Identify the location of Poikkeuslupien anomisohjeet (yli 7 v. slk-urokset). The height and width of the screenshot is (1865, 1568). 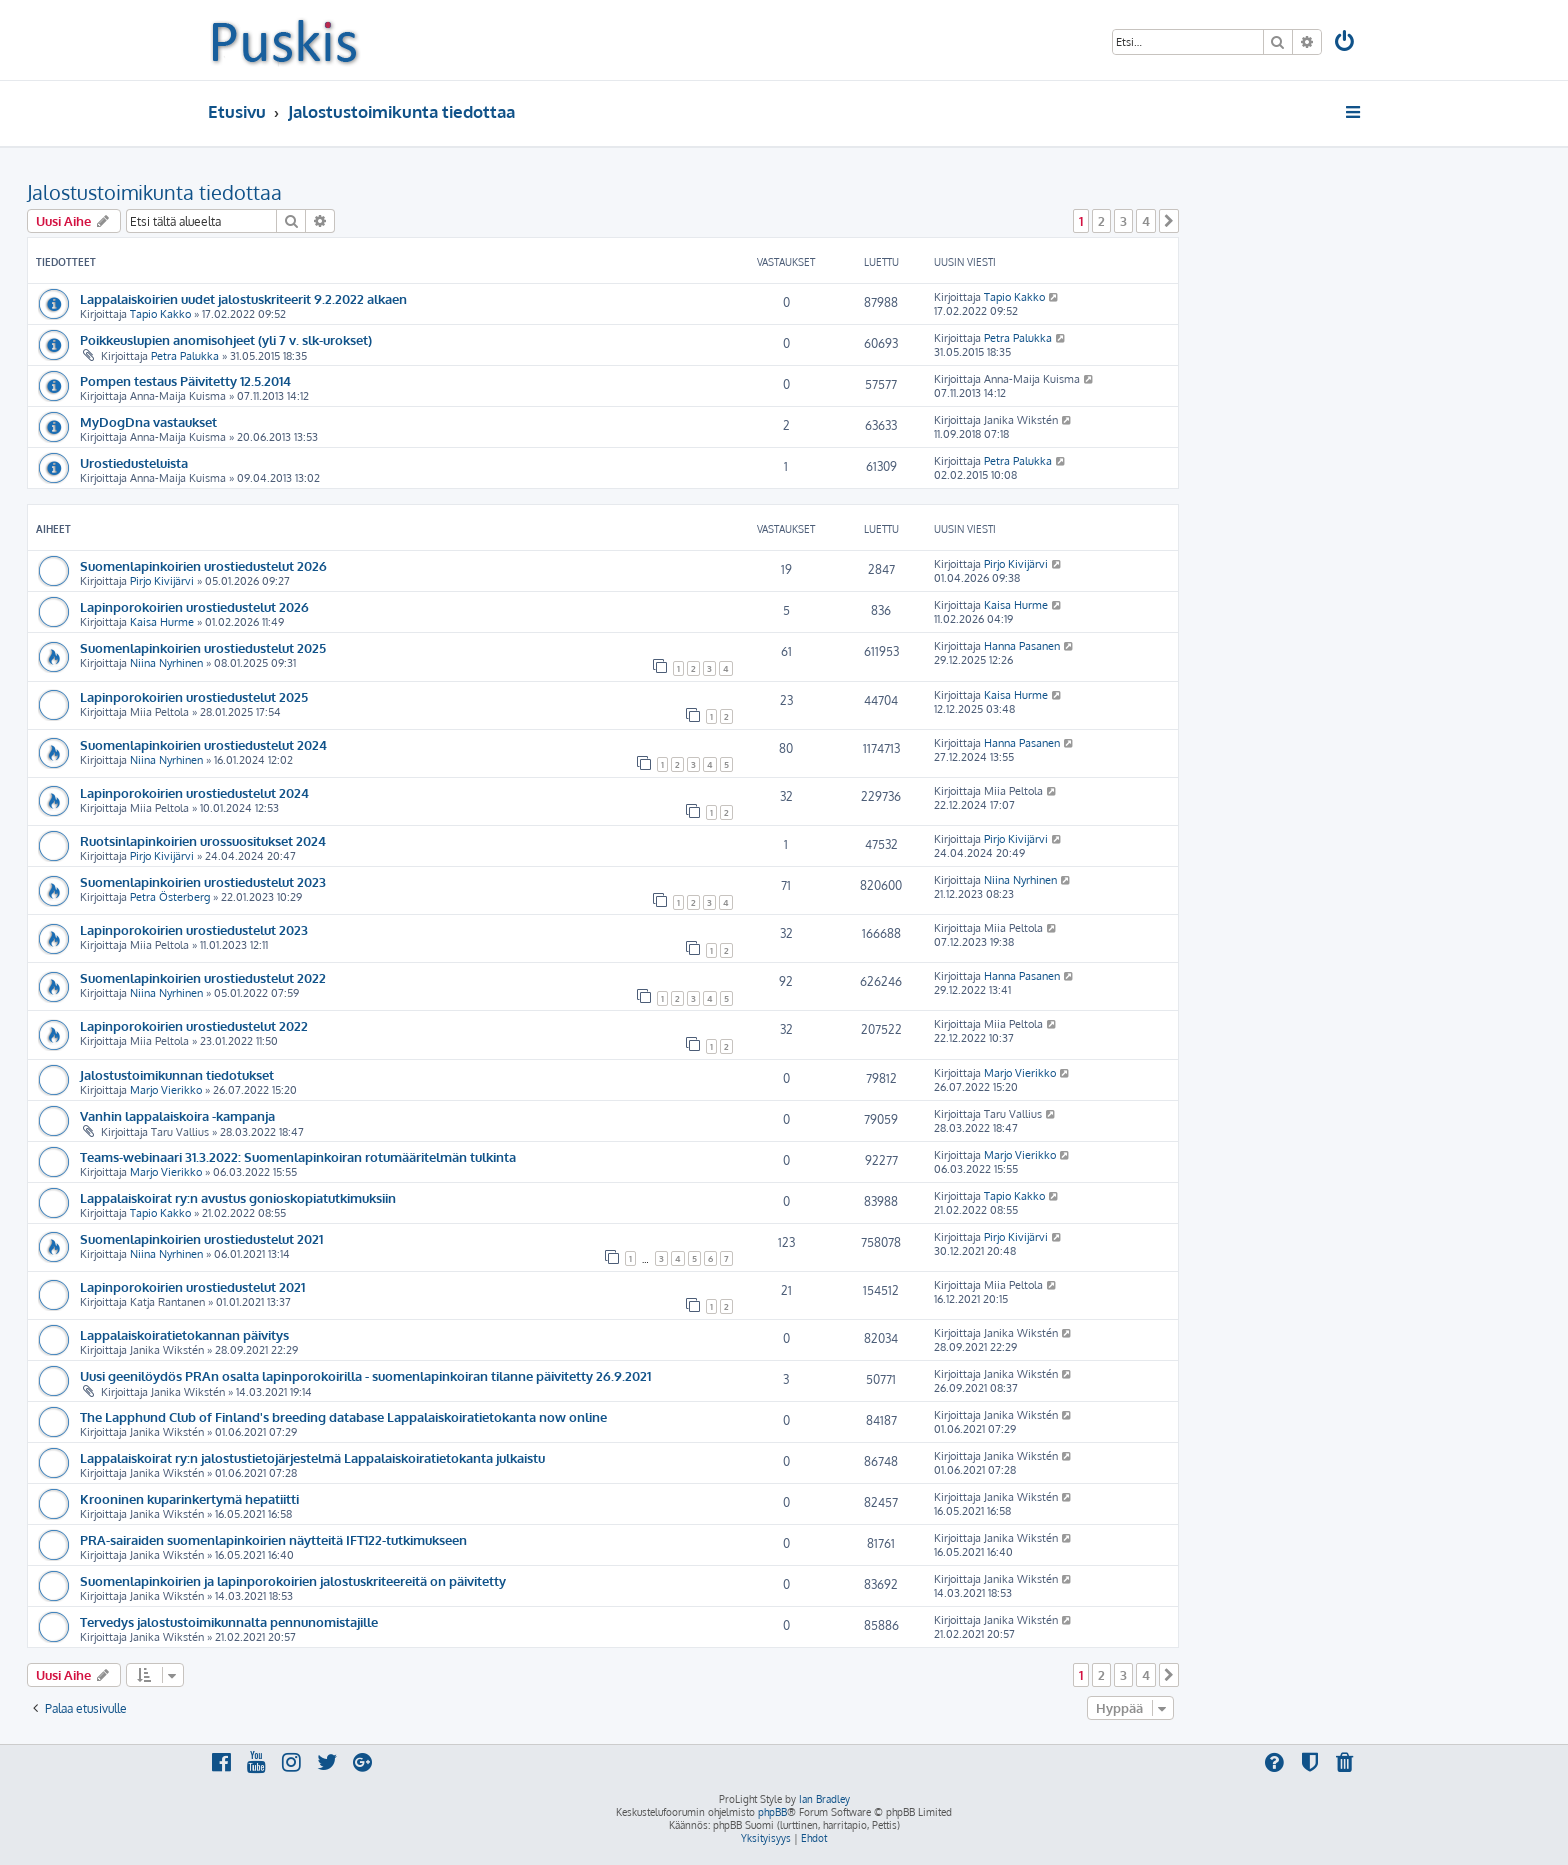
(226, 339).